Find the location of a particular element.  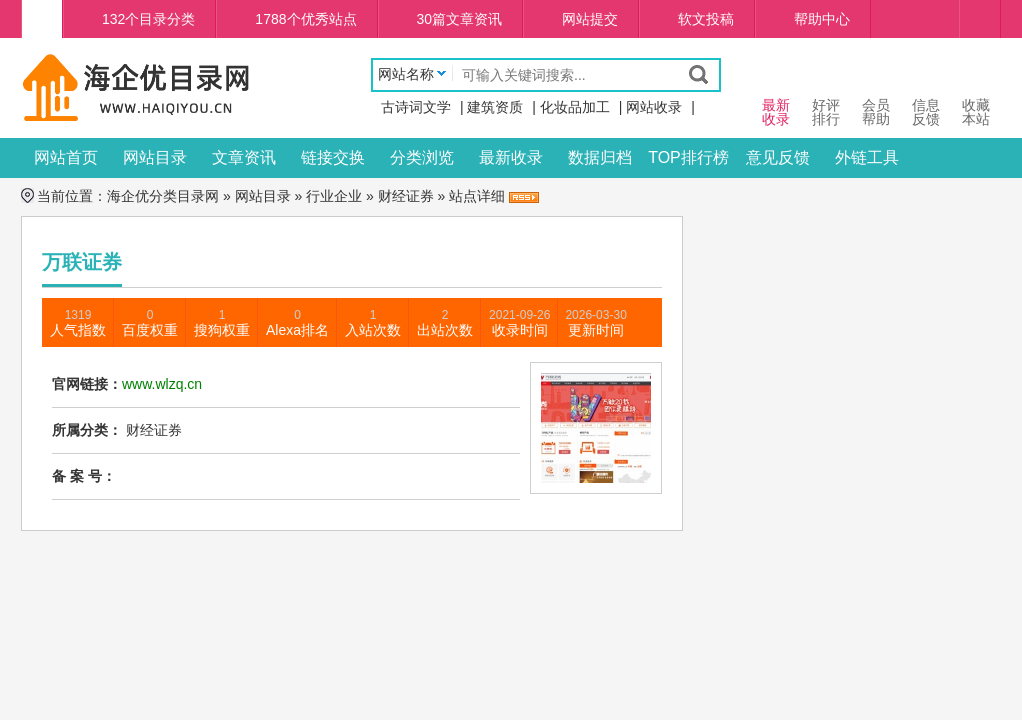

海企优分类目录网首页 is located at coordinates (42, 19).